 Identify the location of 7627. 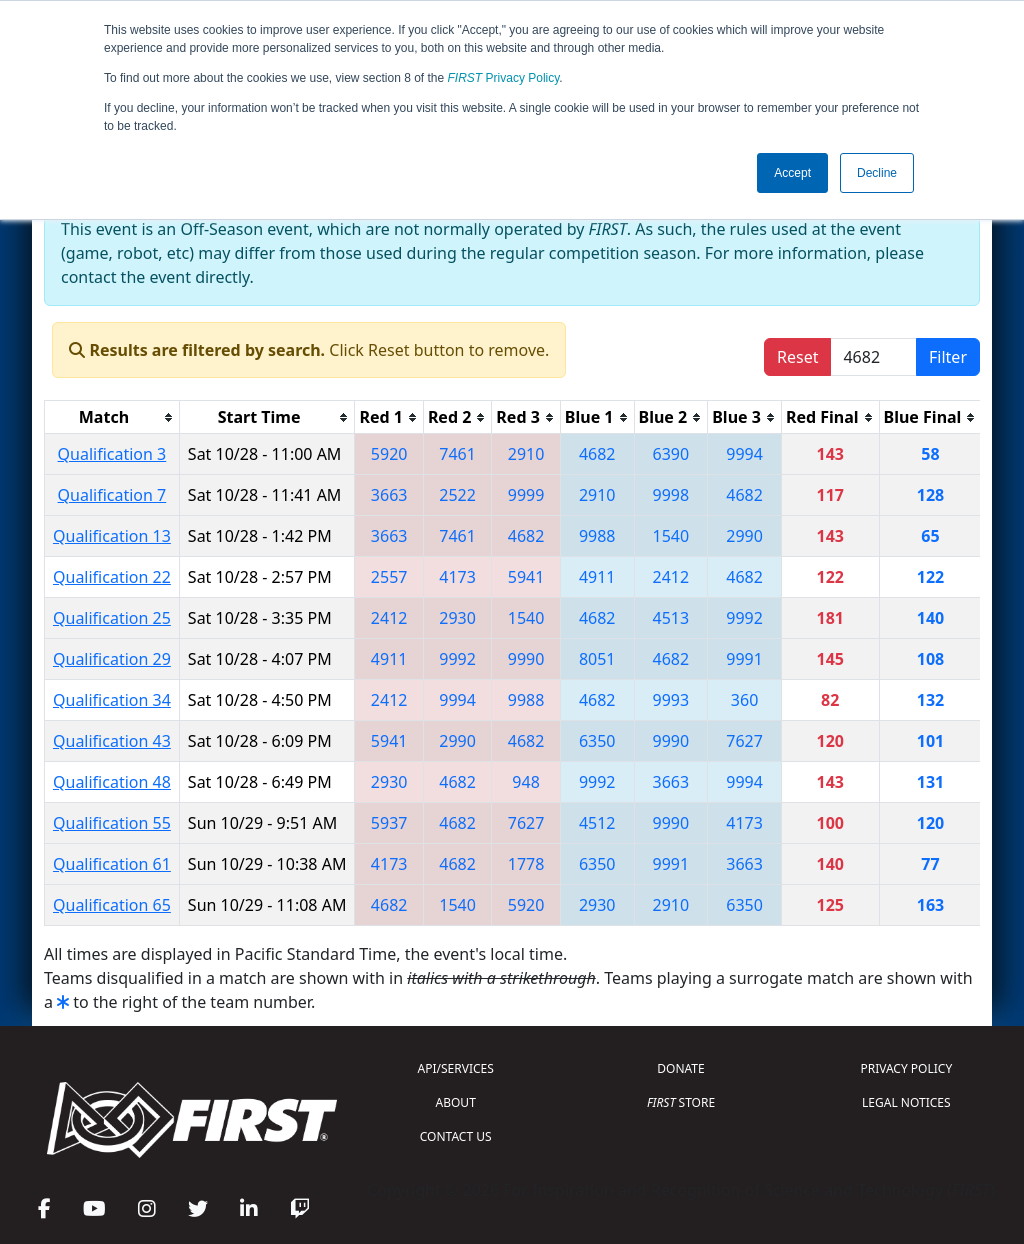
(744, 741).